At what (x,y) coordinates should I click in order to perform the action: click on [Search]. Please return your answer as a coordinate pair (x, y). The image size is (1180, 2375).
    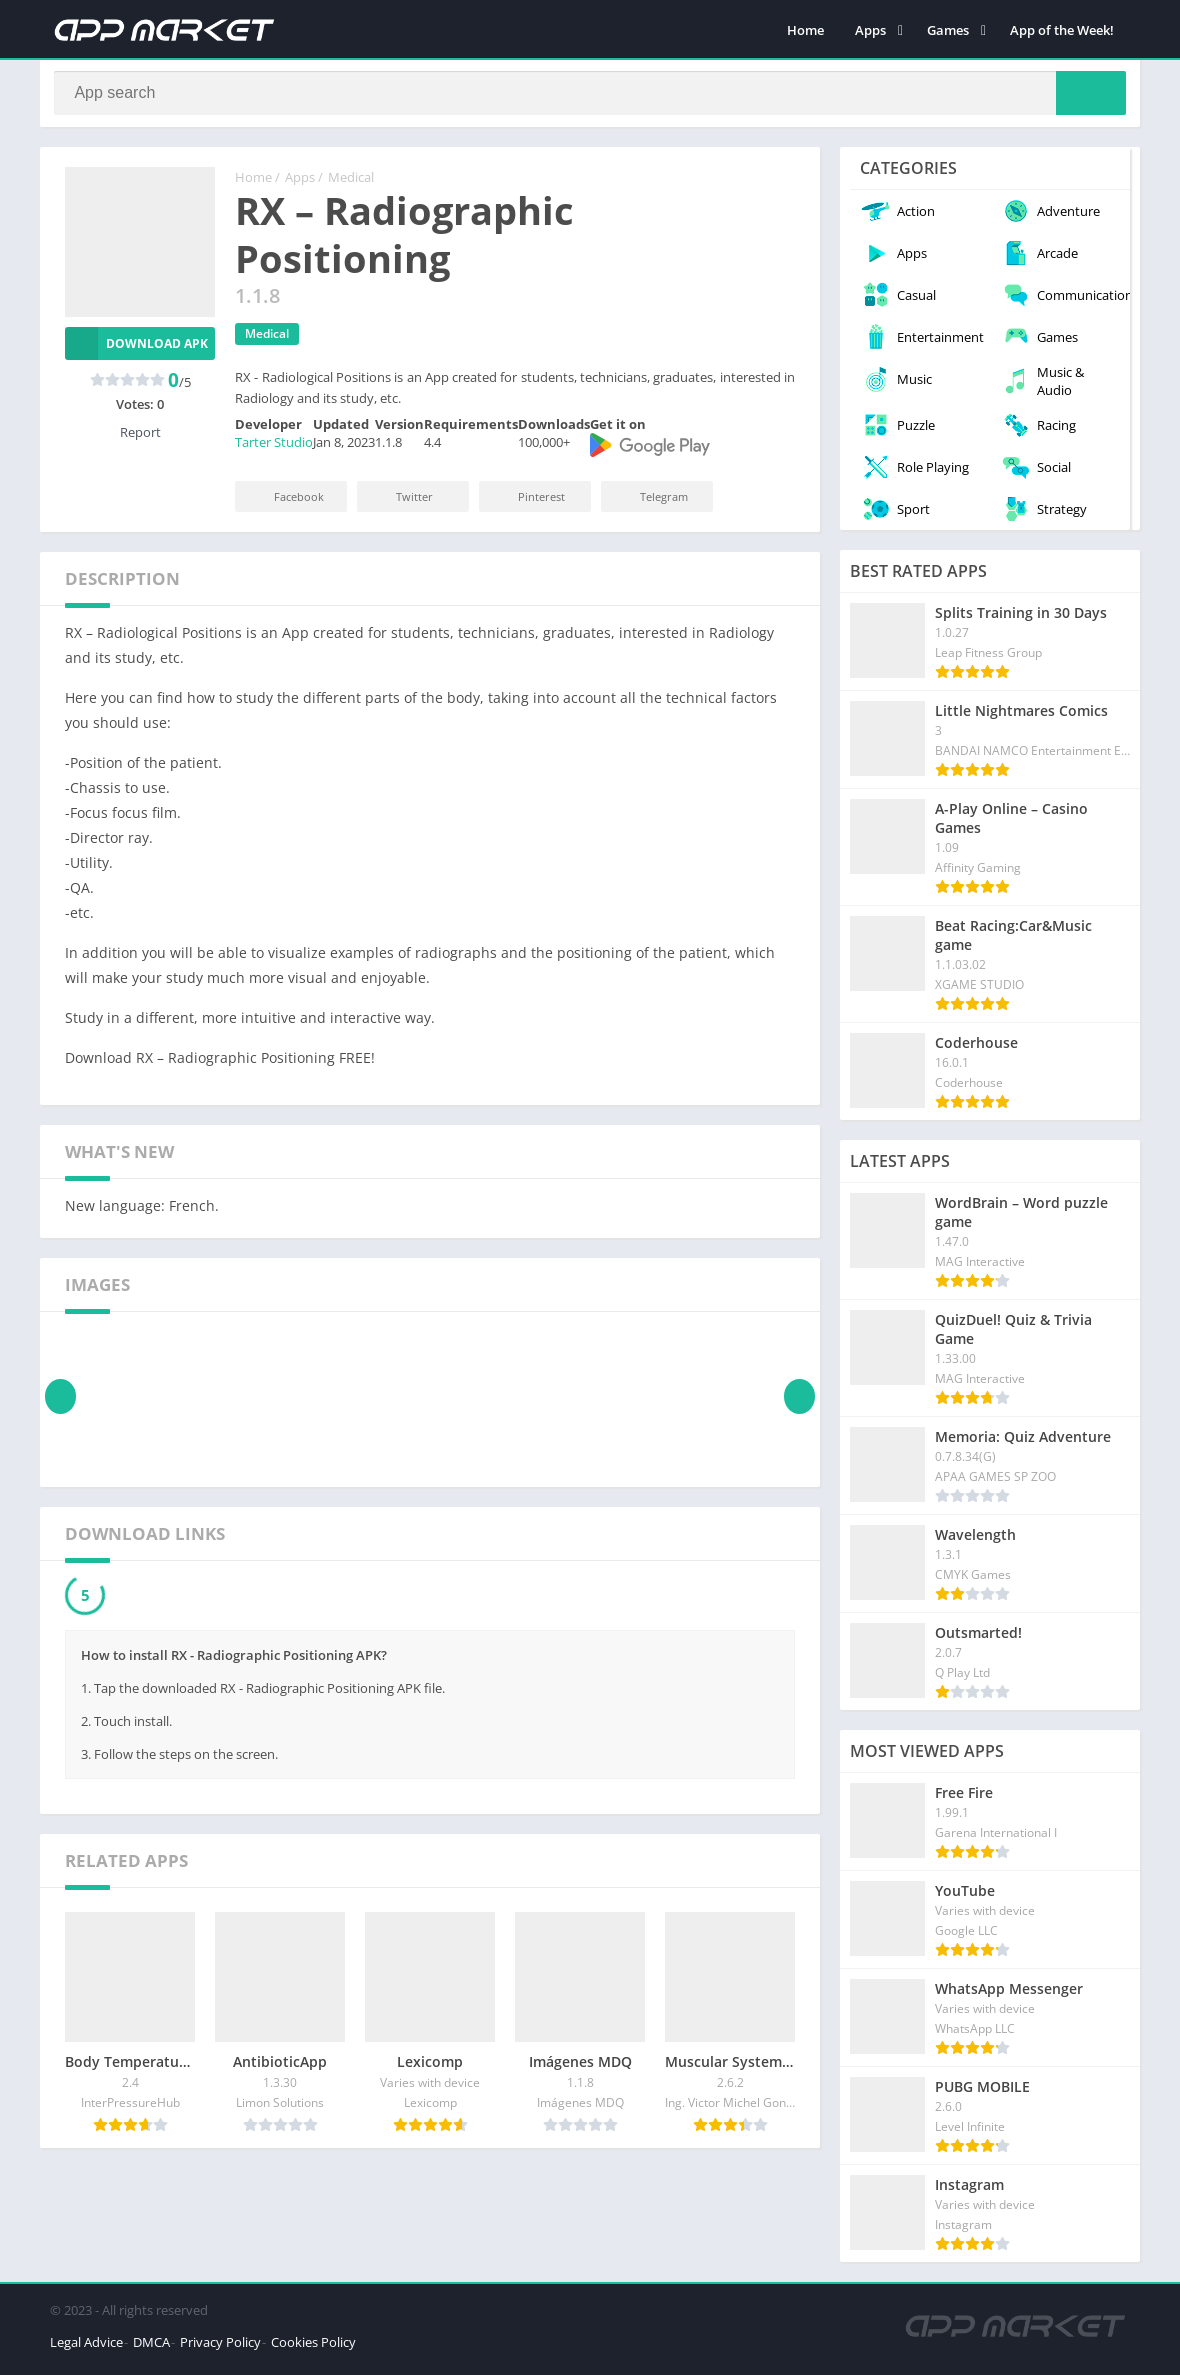
    Looking at the image, I should click on (590, 97).